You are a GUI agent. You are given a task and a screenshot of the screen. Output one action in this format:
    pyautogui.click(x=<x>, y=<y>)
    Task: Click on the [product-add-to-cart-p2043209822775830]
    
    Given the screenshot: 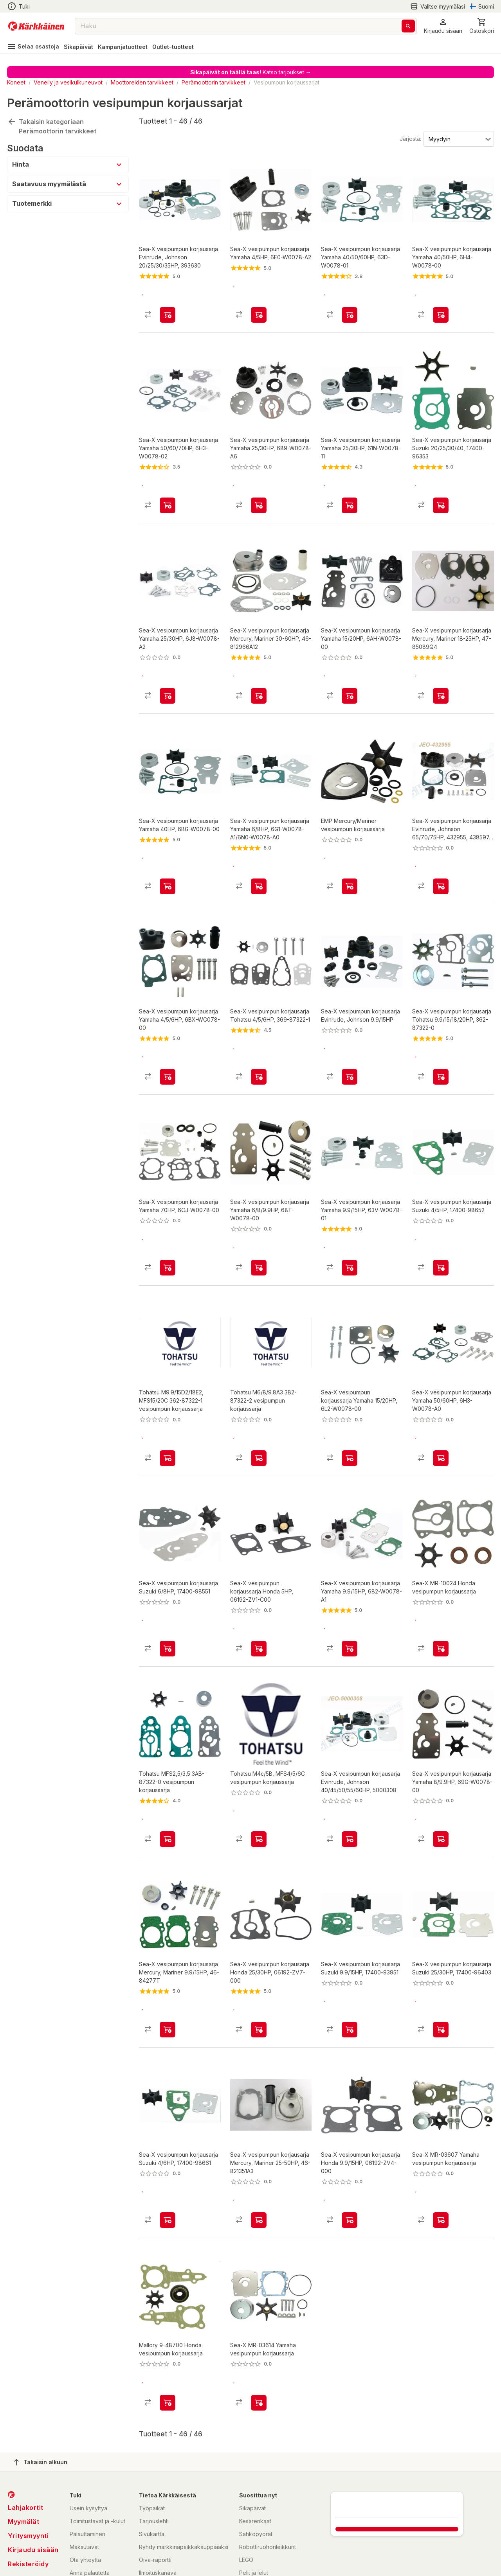 What is the action you would take?
    pyautogui.click(x=349, y=1043)
    